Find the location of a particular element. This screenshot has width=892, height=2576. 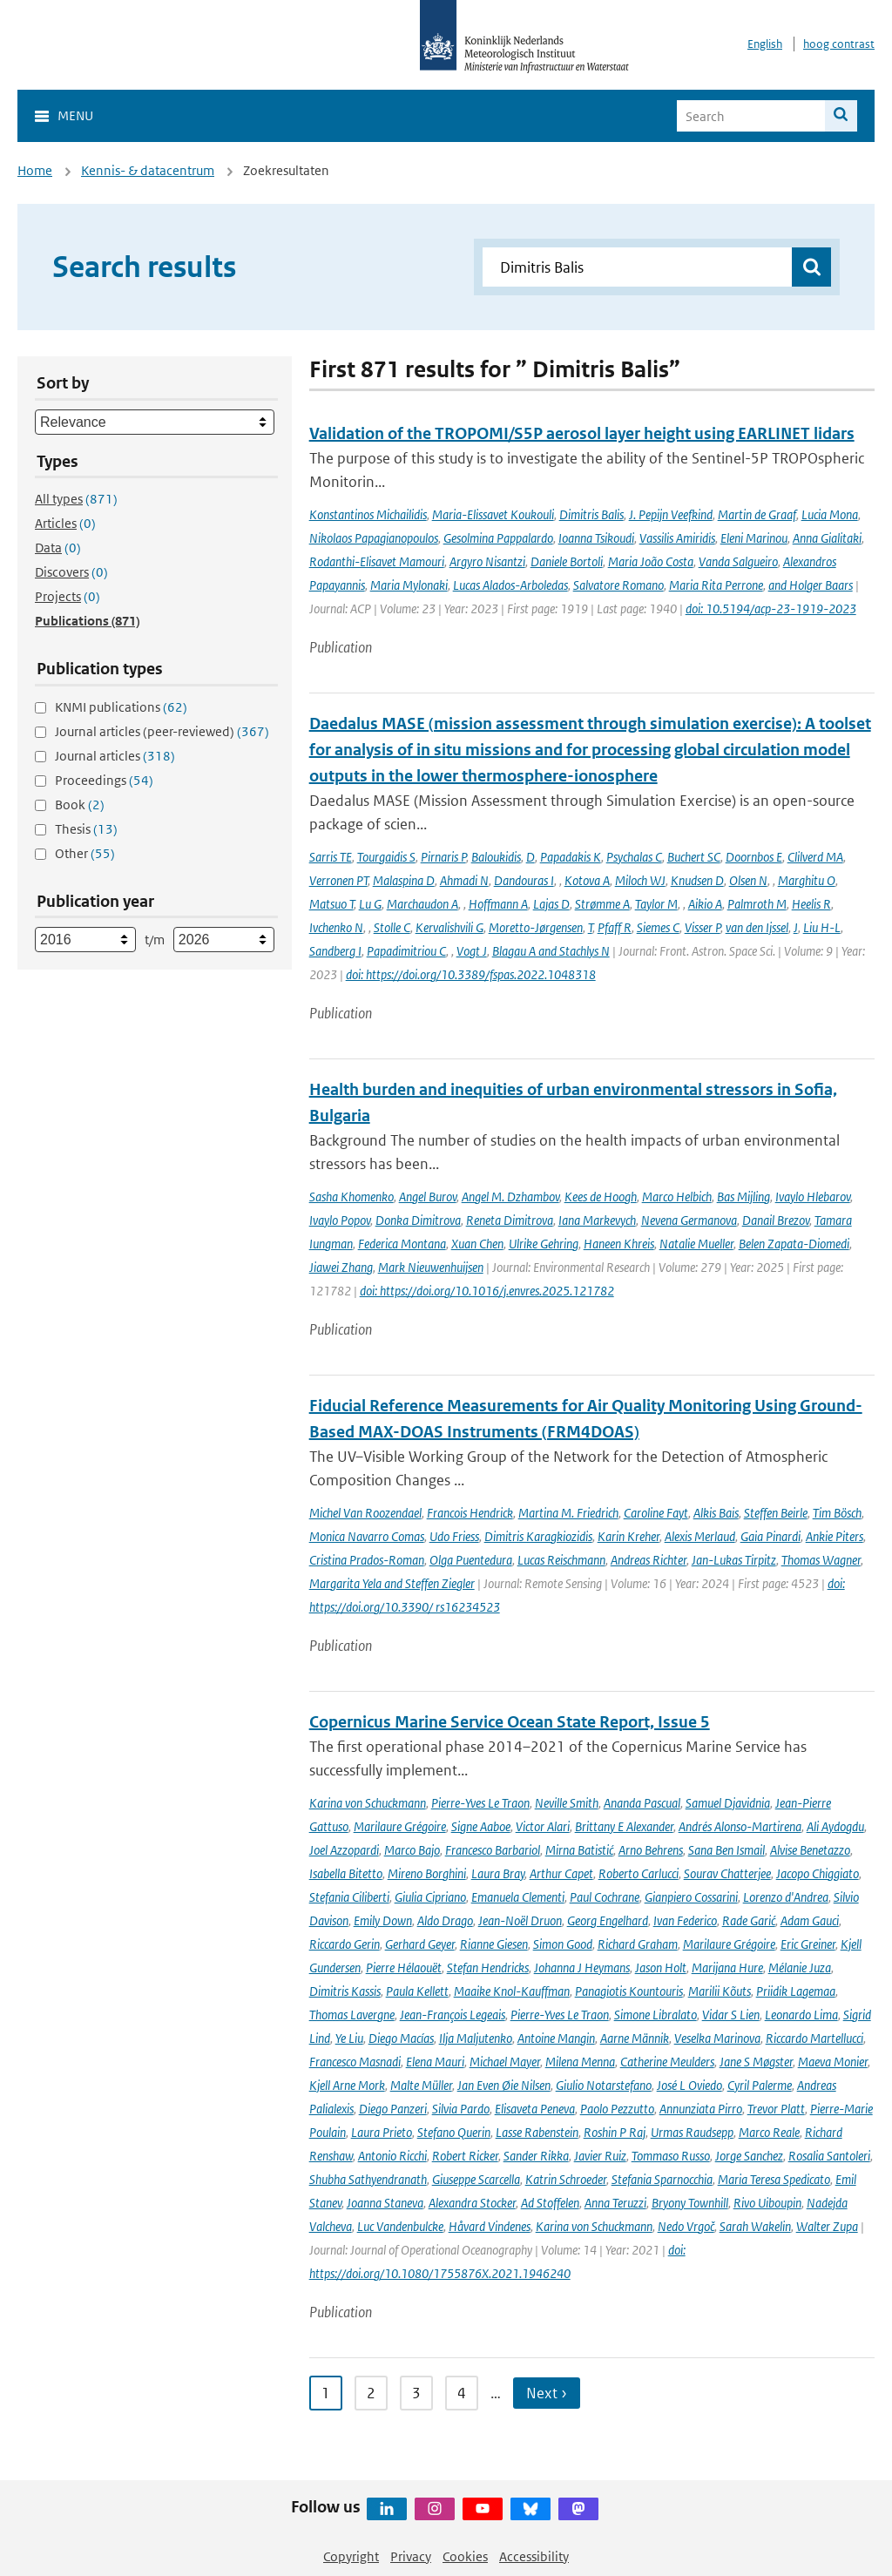

Mireno Borghini is located at coordinates (427, 1873).